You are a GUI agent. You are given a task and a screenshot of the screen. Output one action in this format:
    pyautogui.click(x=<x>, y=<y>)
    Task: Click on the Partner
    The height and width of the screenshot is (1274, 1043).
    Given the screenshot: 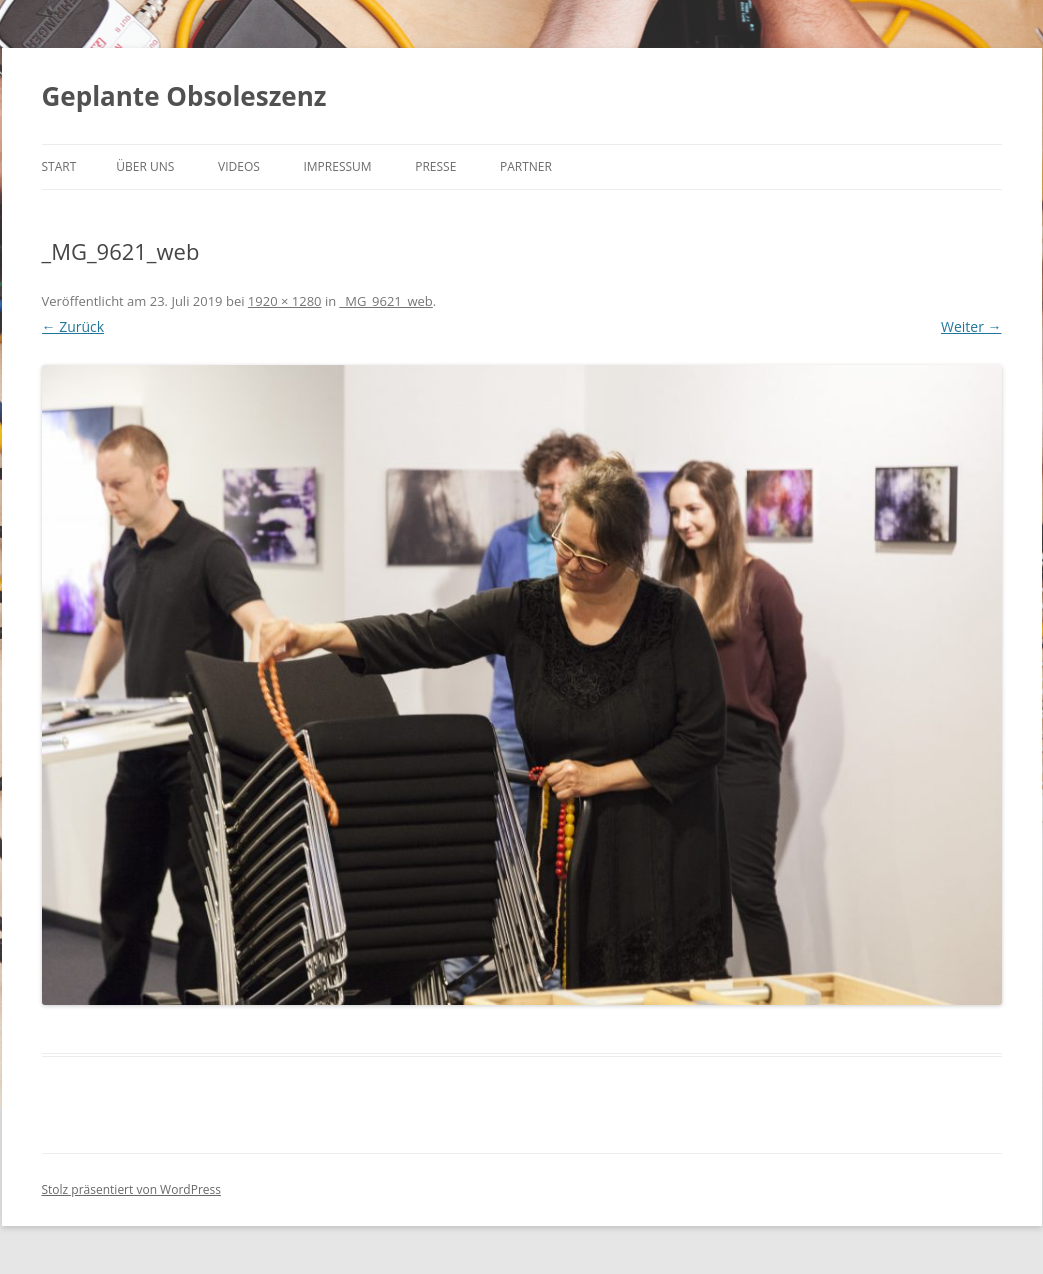 What is the action you would take?
    pyautogui.click(x=526, y=166)
    